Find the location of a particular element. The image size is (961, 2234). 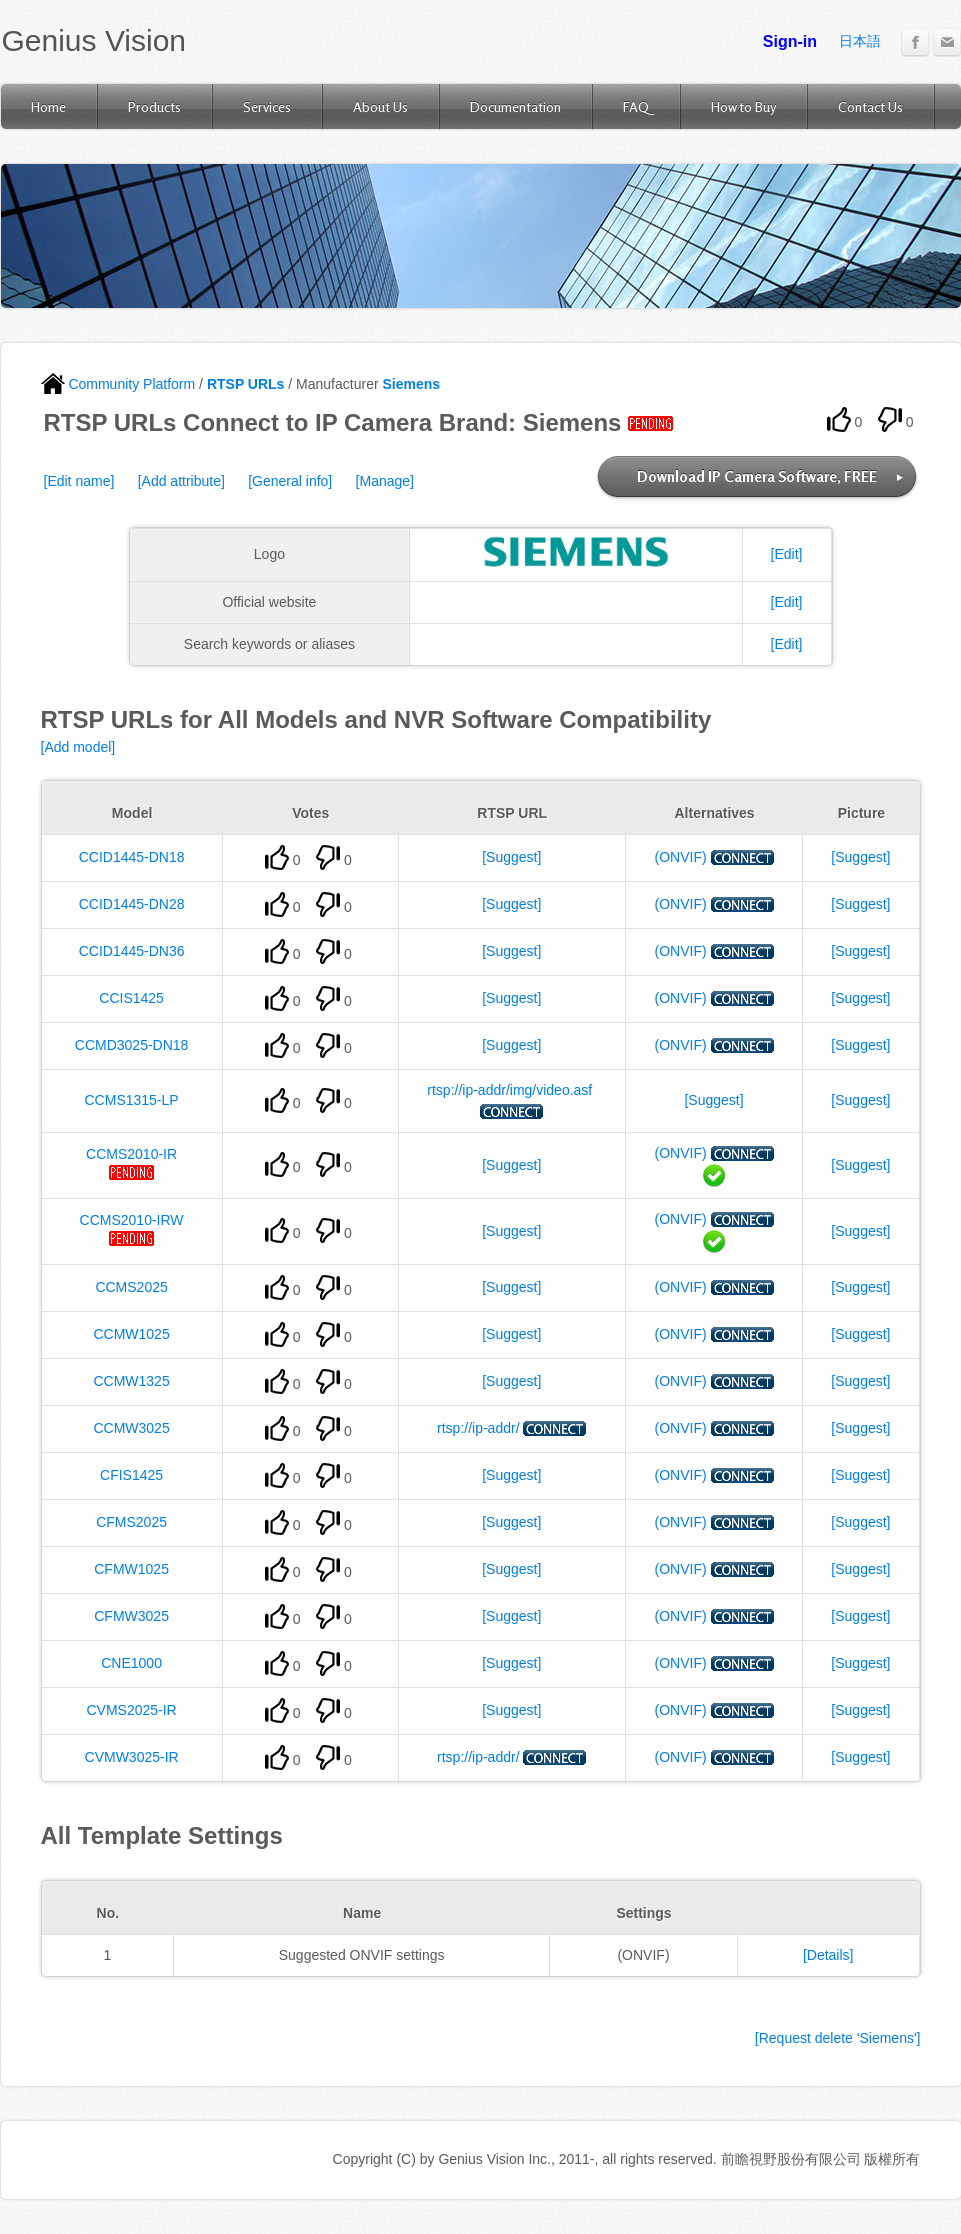

[Edit name] is located at coordinates (79, 481).